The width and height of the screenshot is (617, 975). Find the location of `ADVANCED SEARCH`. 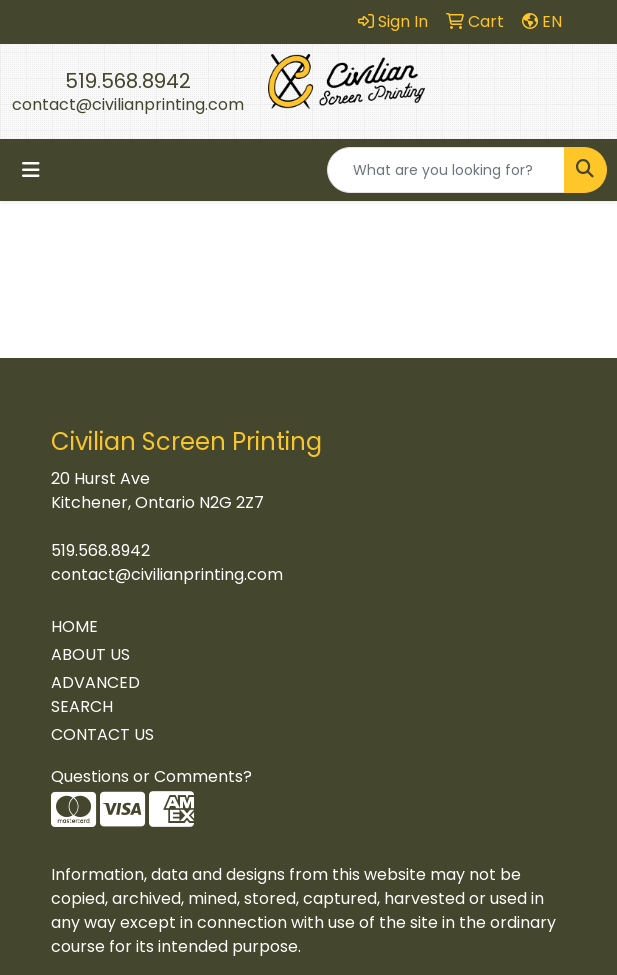

ADVANCED SEARCH is located at coordinates (95, 694).